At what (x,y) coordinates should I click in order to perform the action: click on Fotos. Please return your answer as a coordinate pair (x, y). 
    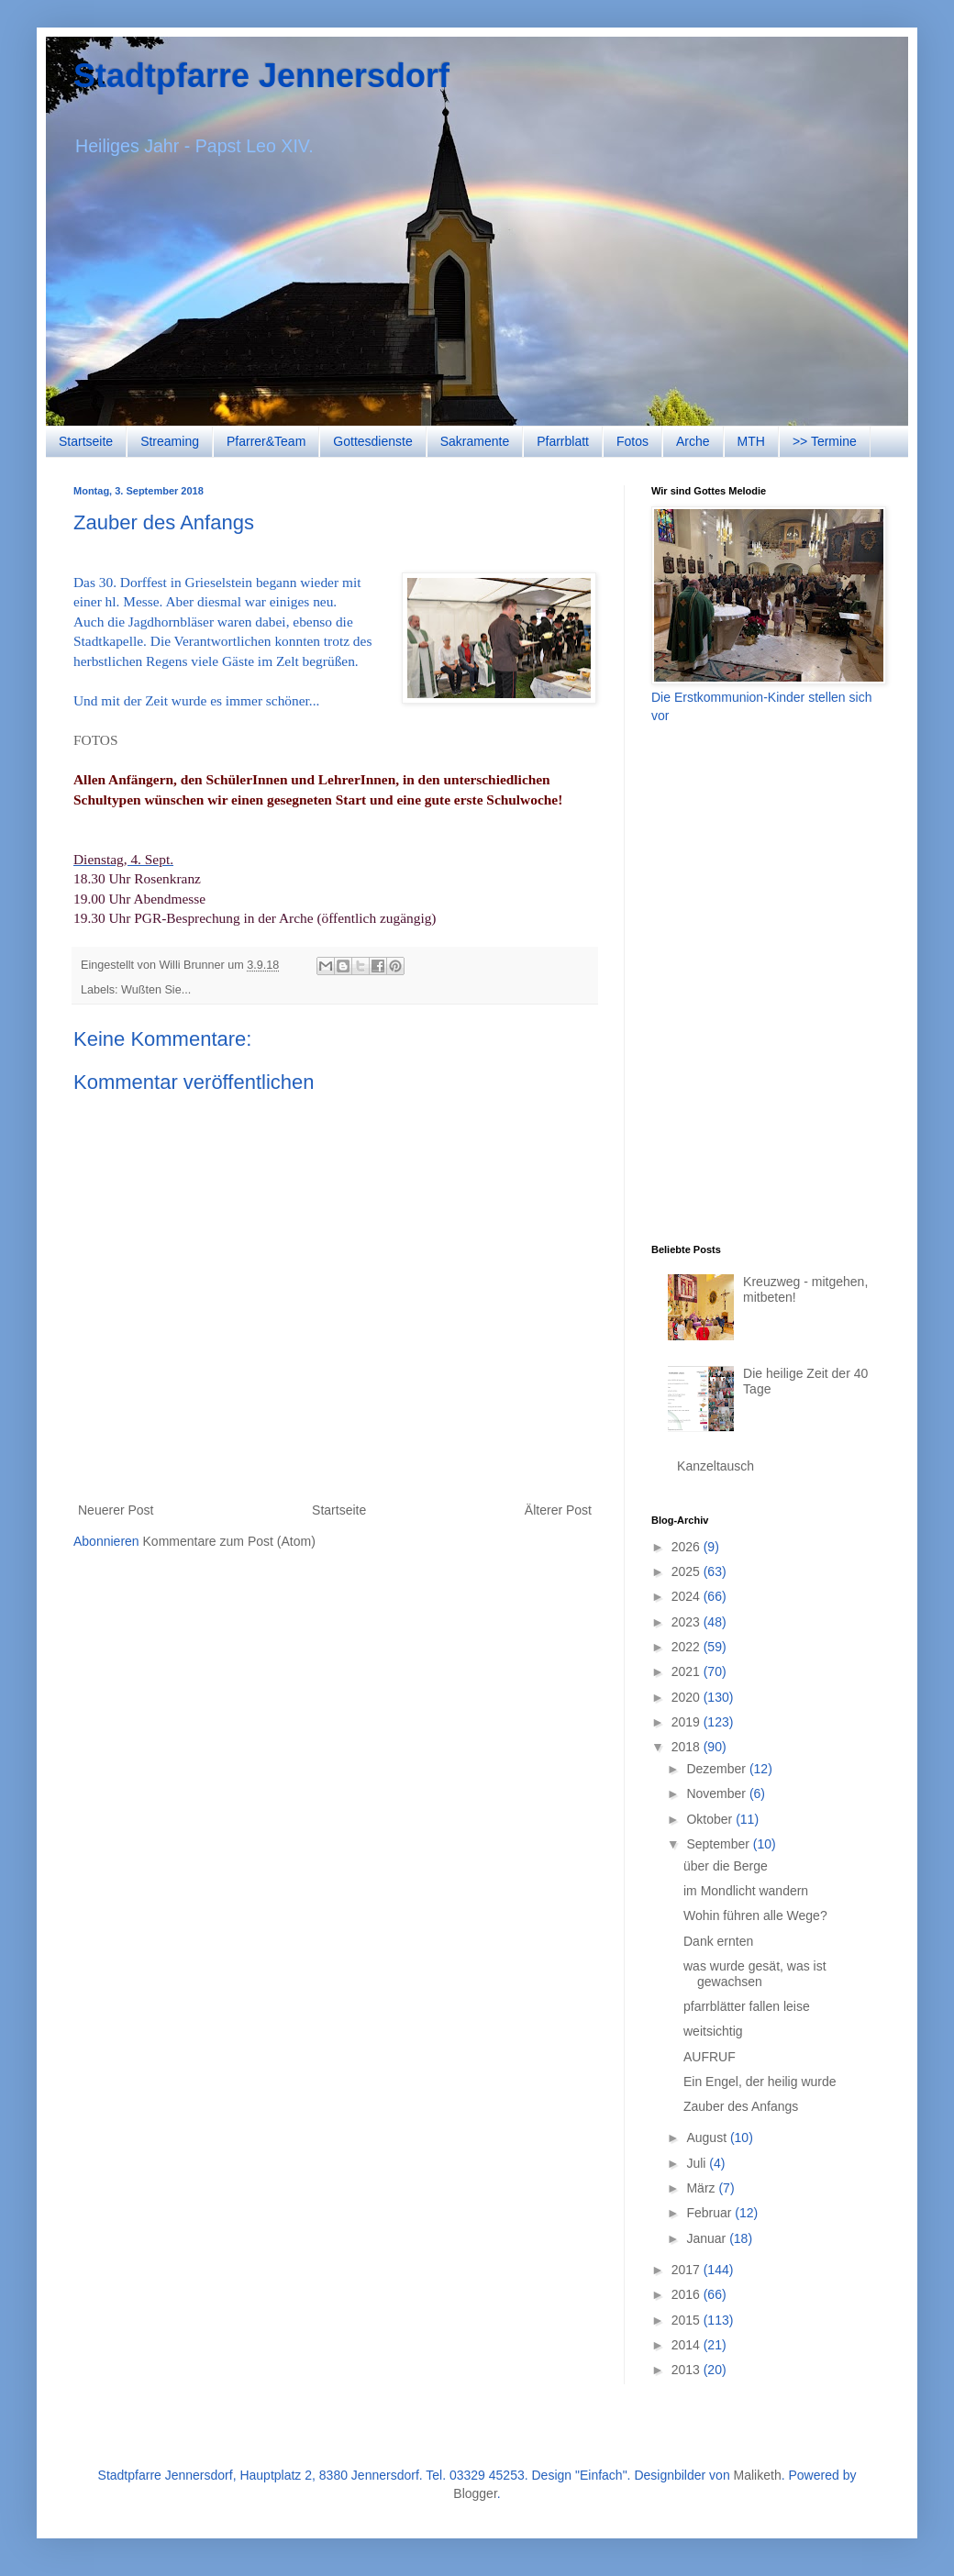
    Looking at the image, I should click on (632, 441).